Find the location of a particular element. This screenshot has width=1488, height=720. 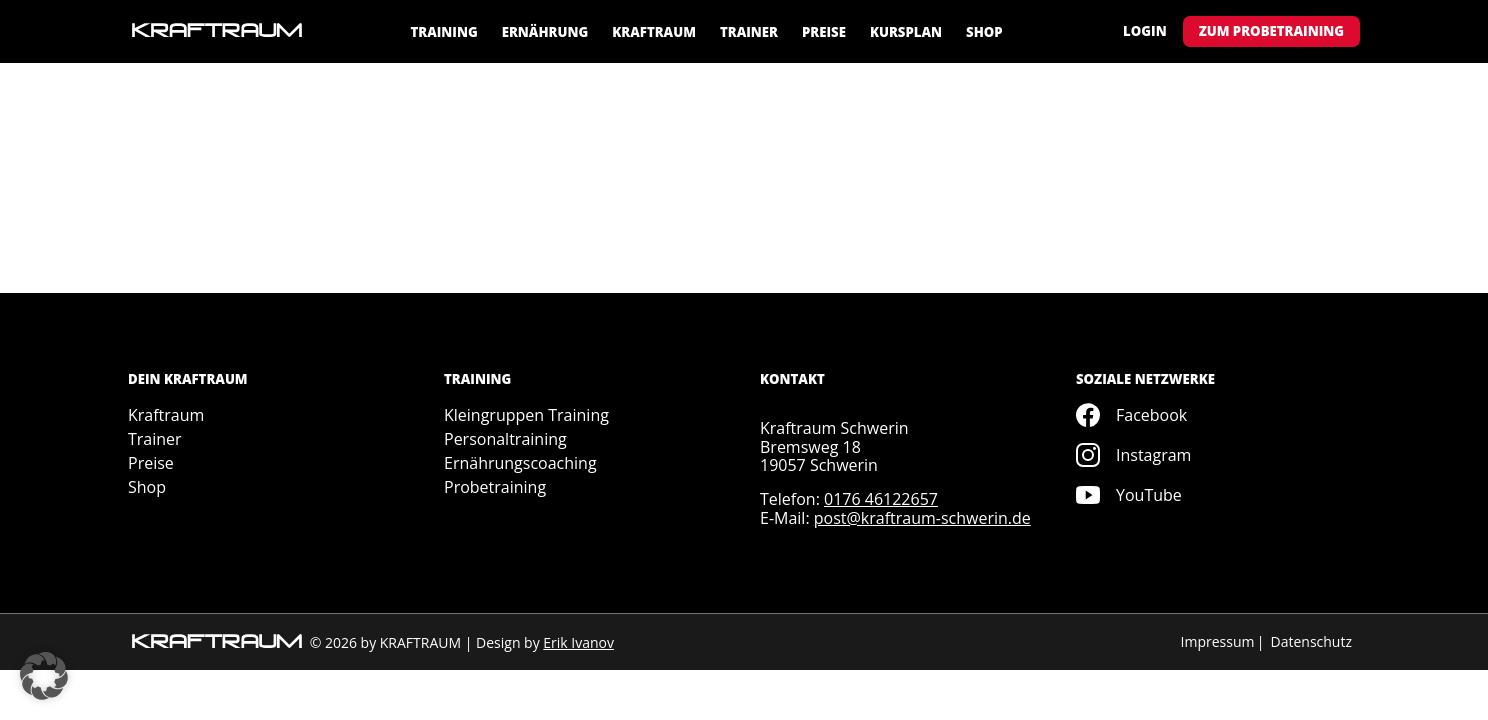

Instagram is located at coordinates (1133, 455).